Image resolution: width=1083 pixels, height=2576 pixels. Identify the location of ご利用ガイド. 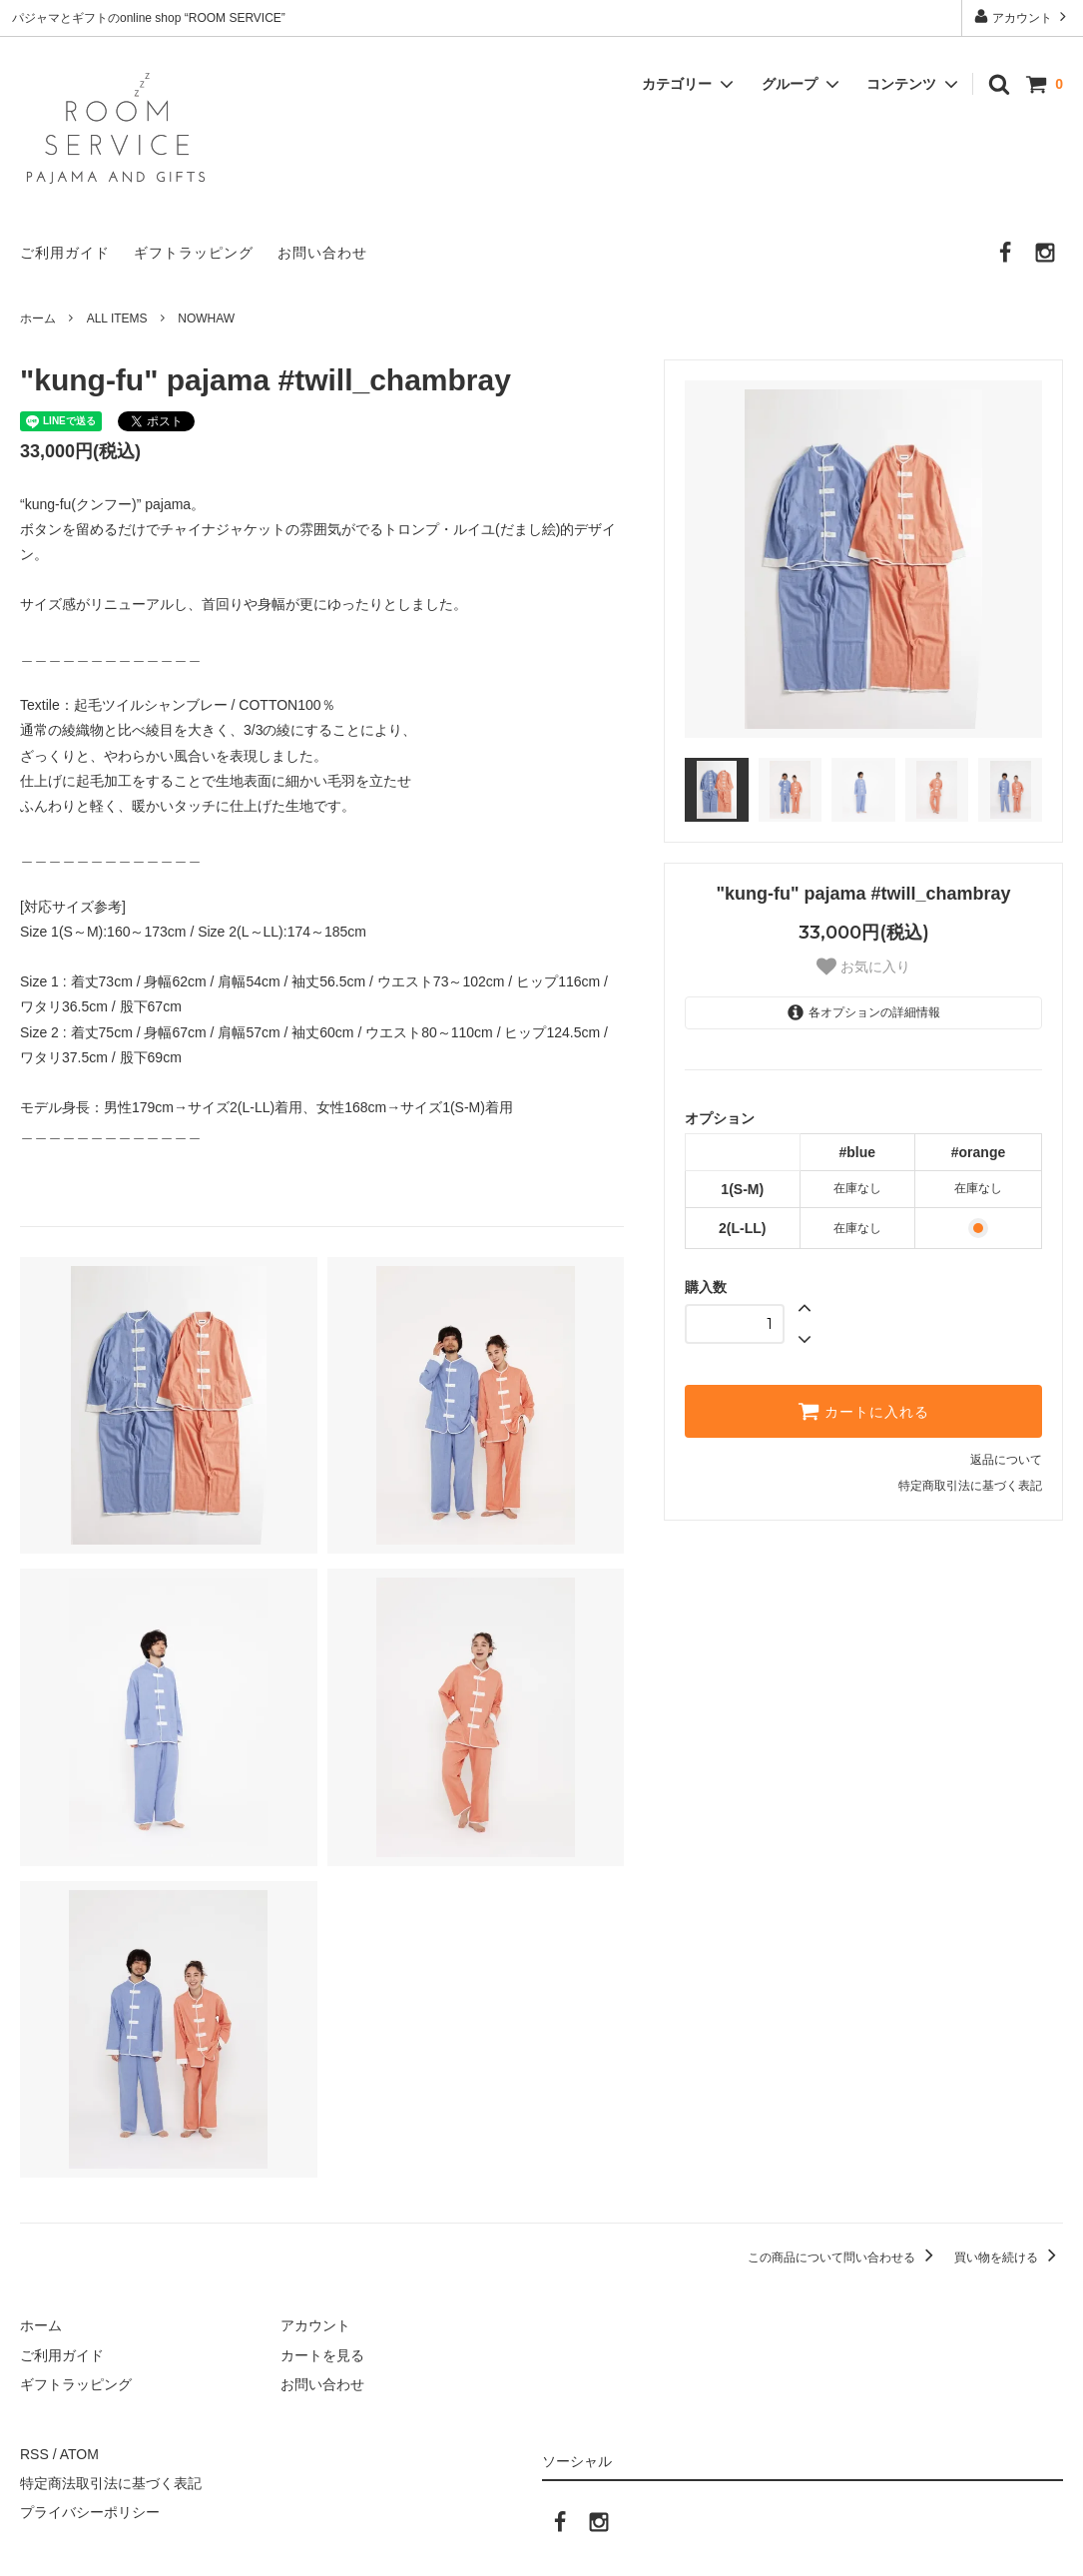
(65, 253).